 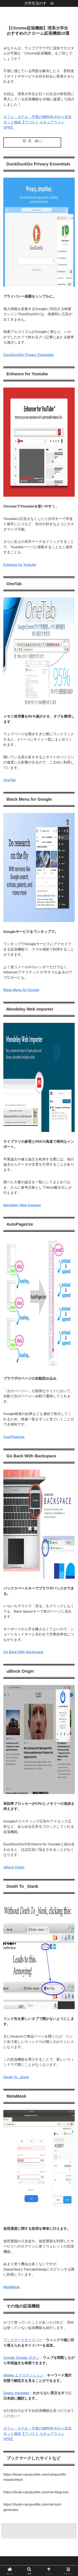 What do you see at coordinates (19, 565) in the screenshot?
I see `Enhance for Youtube` at bounding box center [19, 565].